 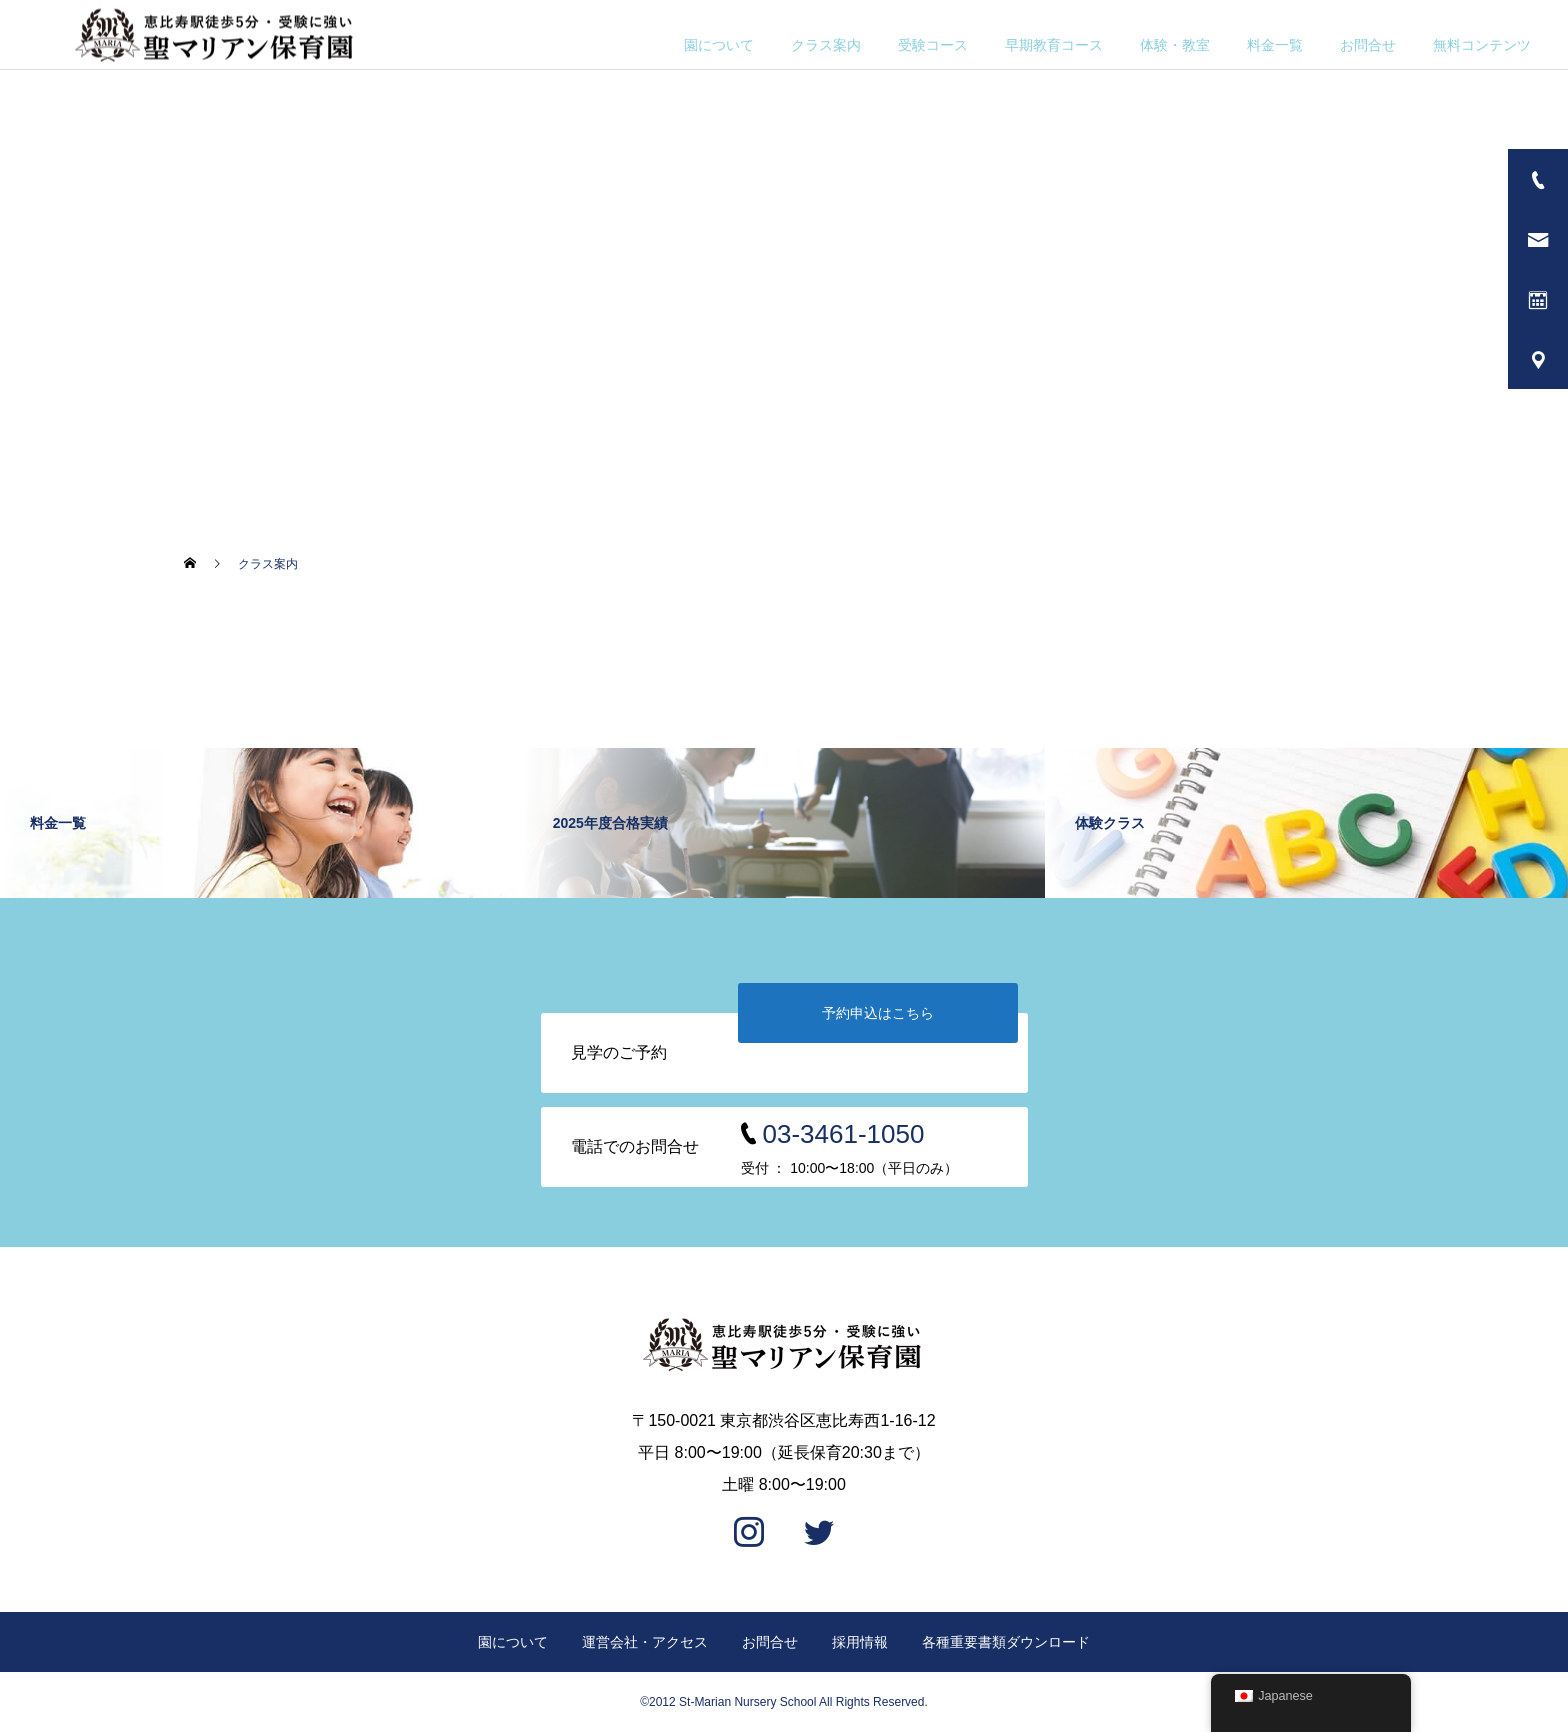 I want to click on 体験・教室, so click(x=1175, y=45).